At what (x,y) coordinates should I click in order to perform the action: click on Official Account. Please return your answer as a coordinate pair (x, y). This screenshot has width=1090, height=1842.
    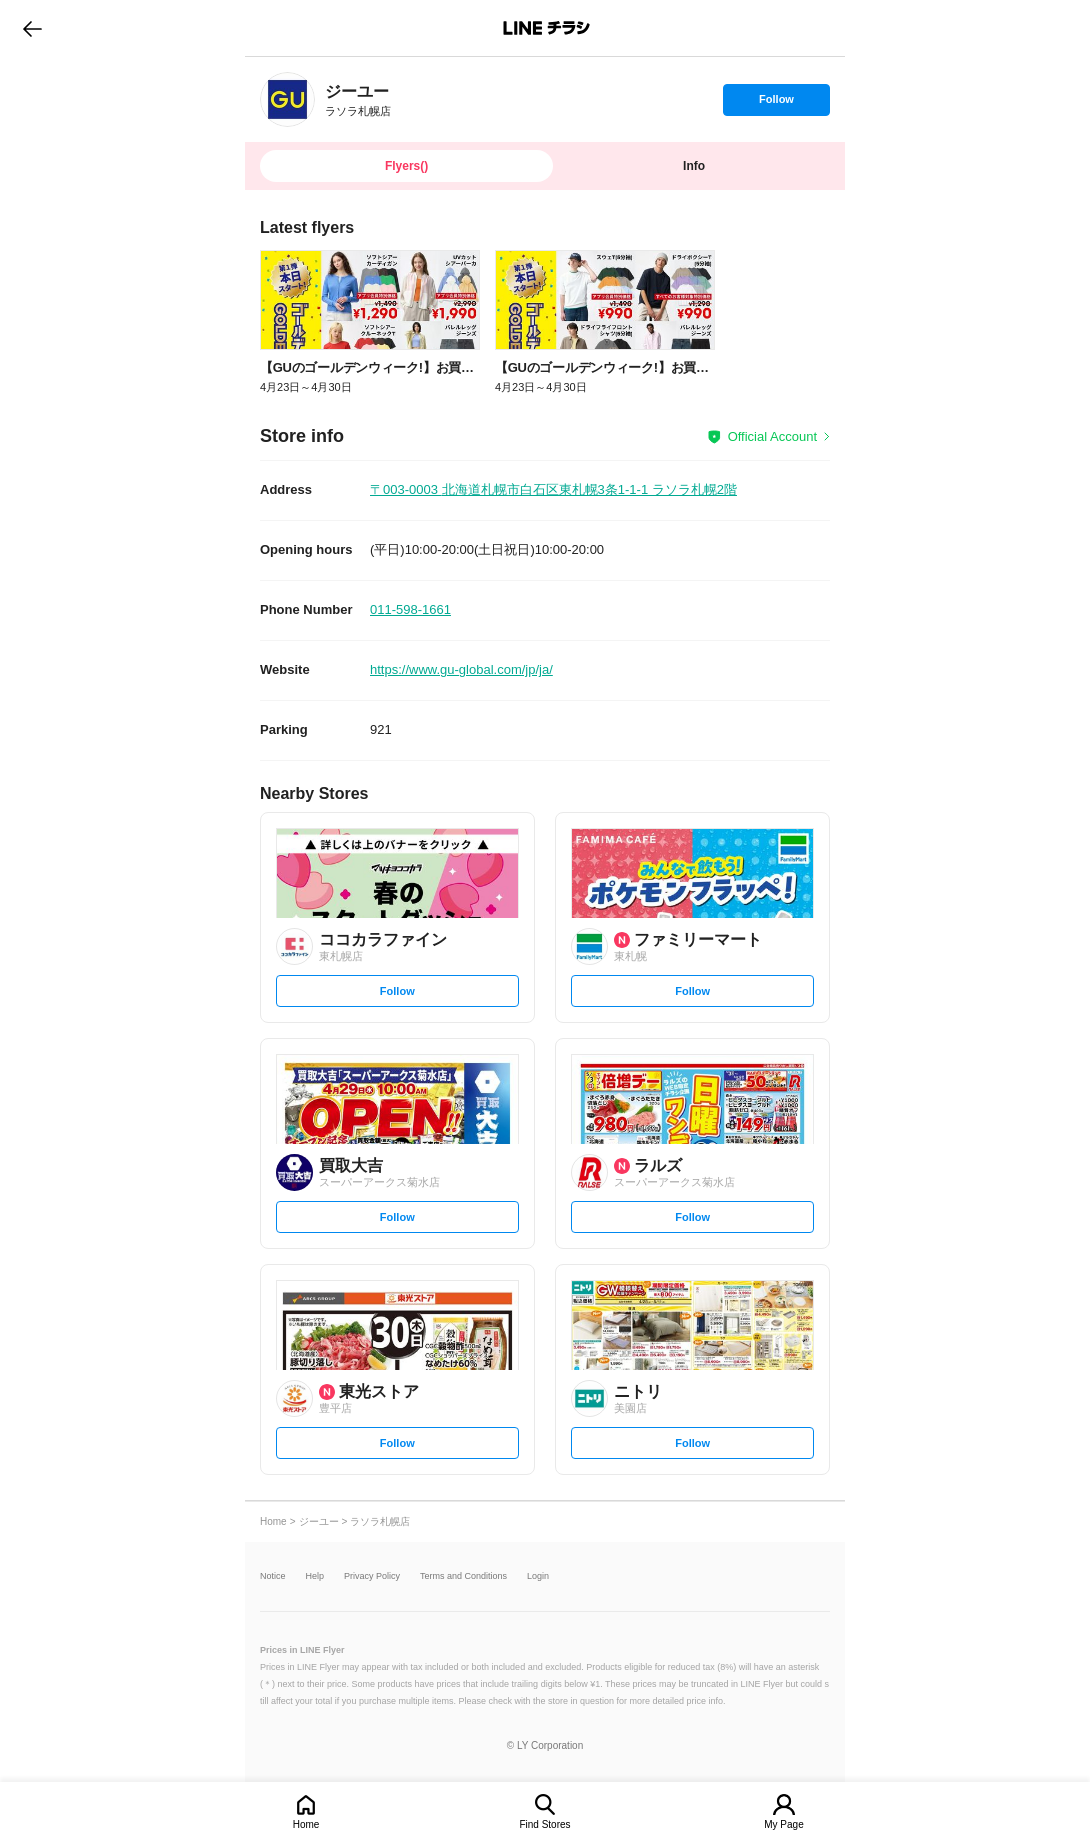
    Looking at the image, I should click on (772, 436).